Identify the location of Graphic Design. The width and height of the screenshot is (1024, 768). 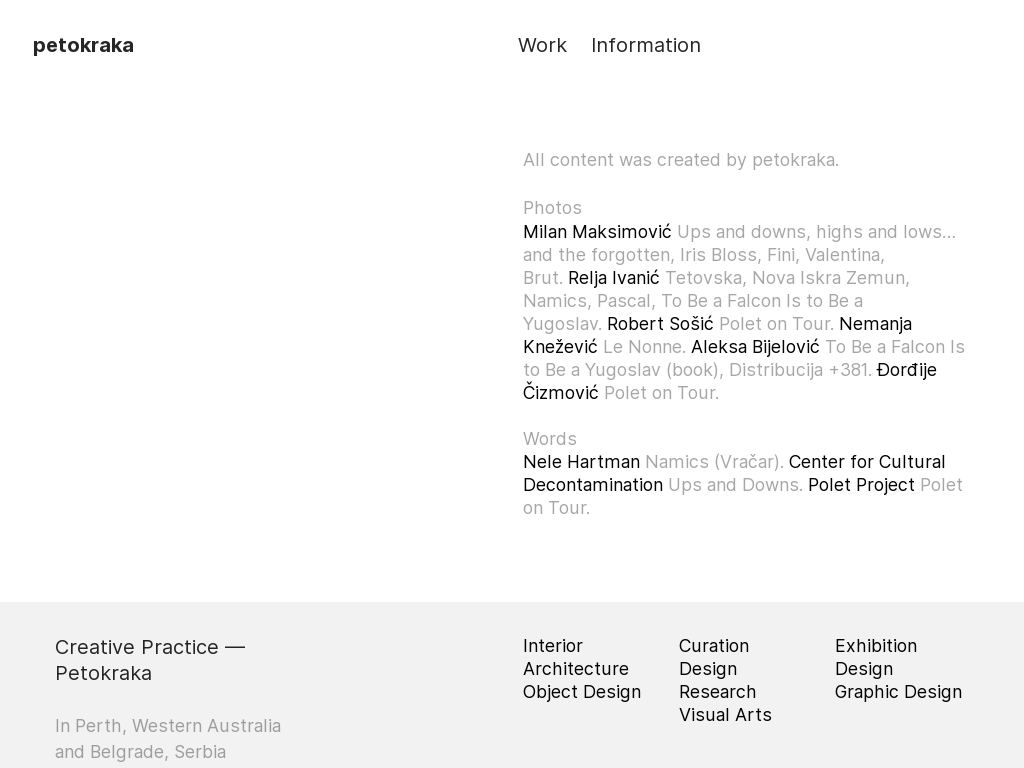
(898, 691).